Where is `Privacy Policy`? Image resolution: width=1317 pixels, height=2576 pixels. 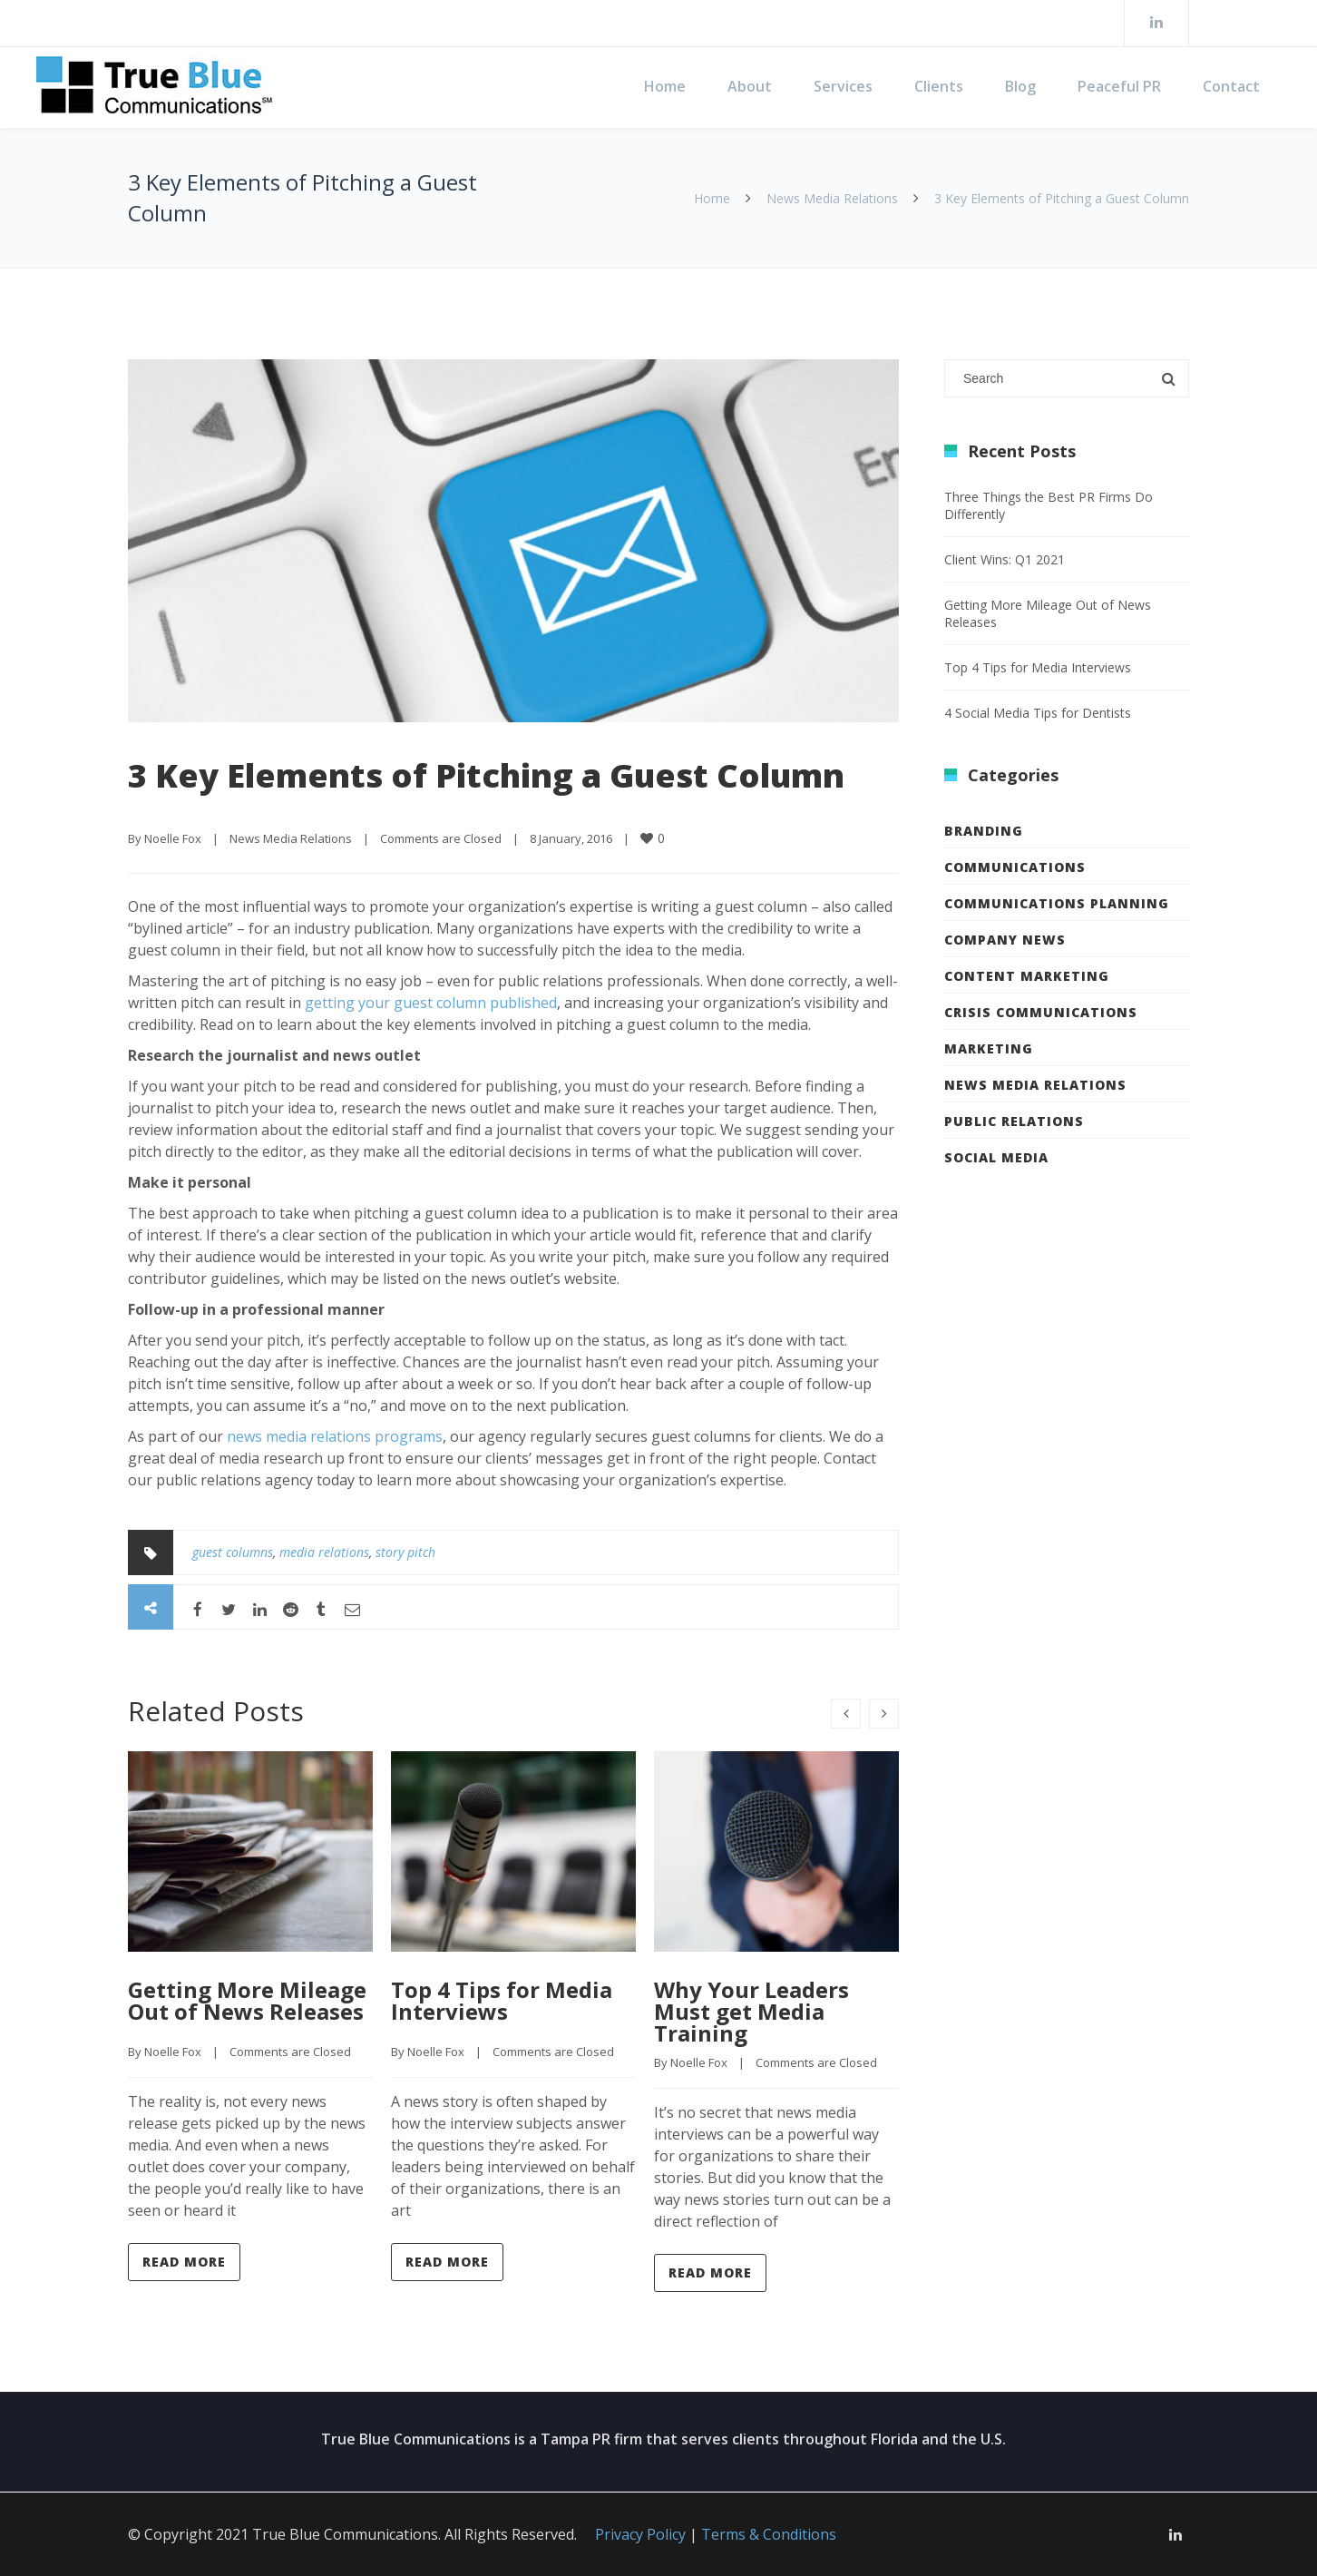
Privacy Policy is located at coordinates (640, 2534).